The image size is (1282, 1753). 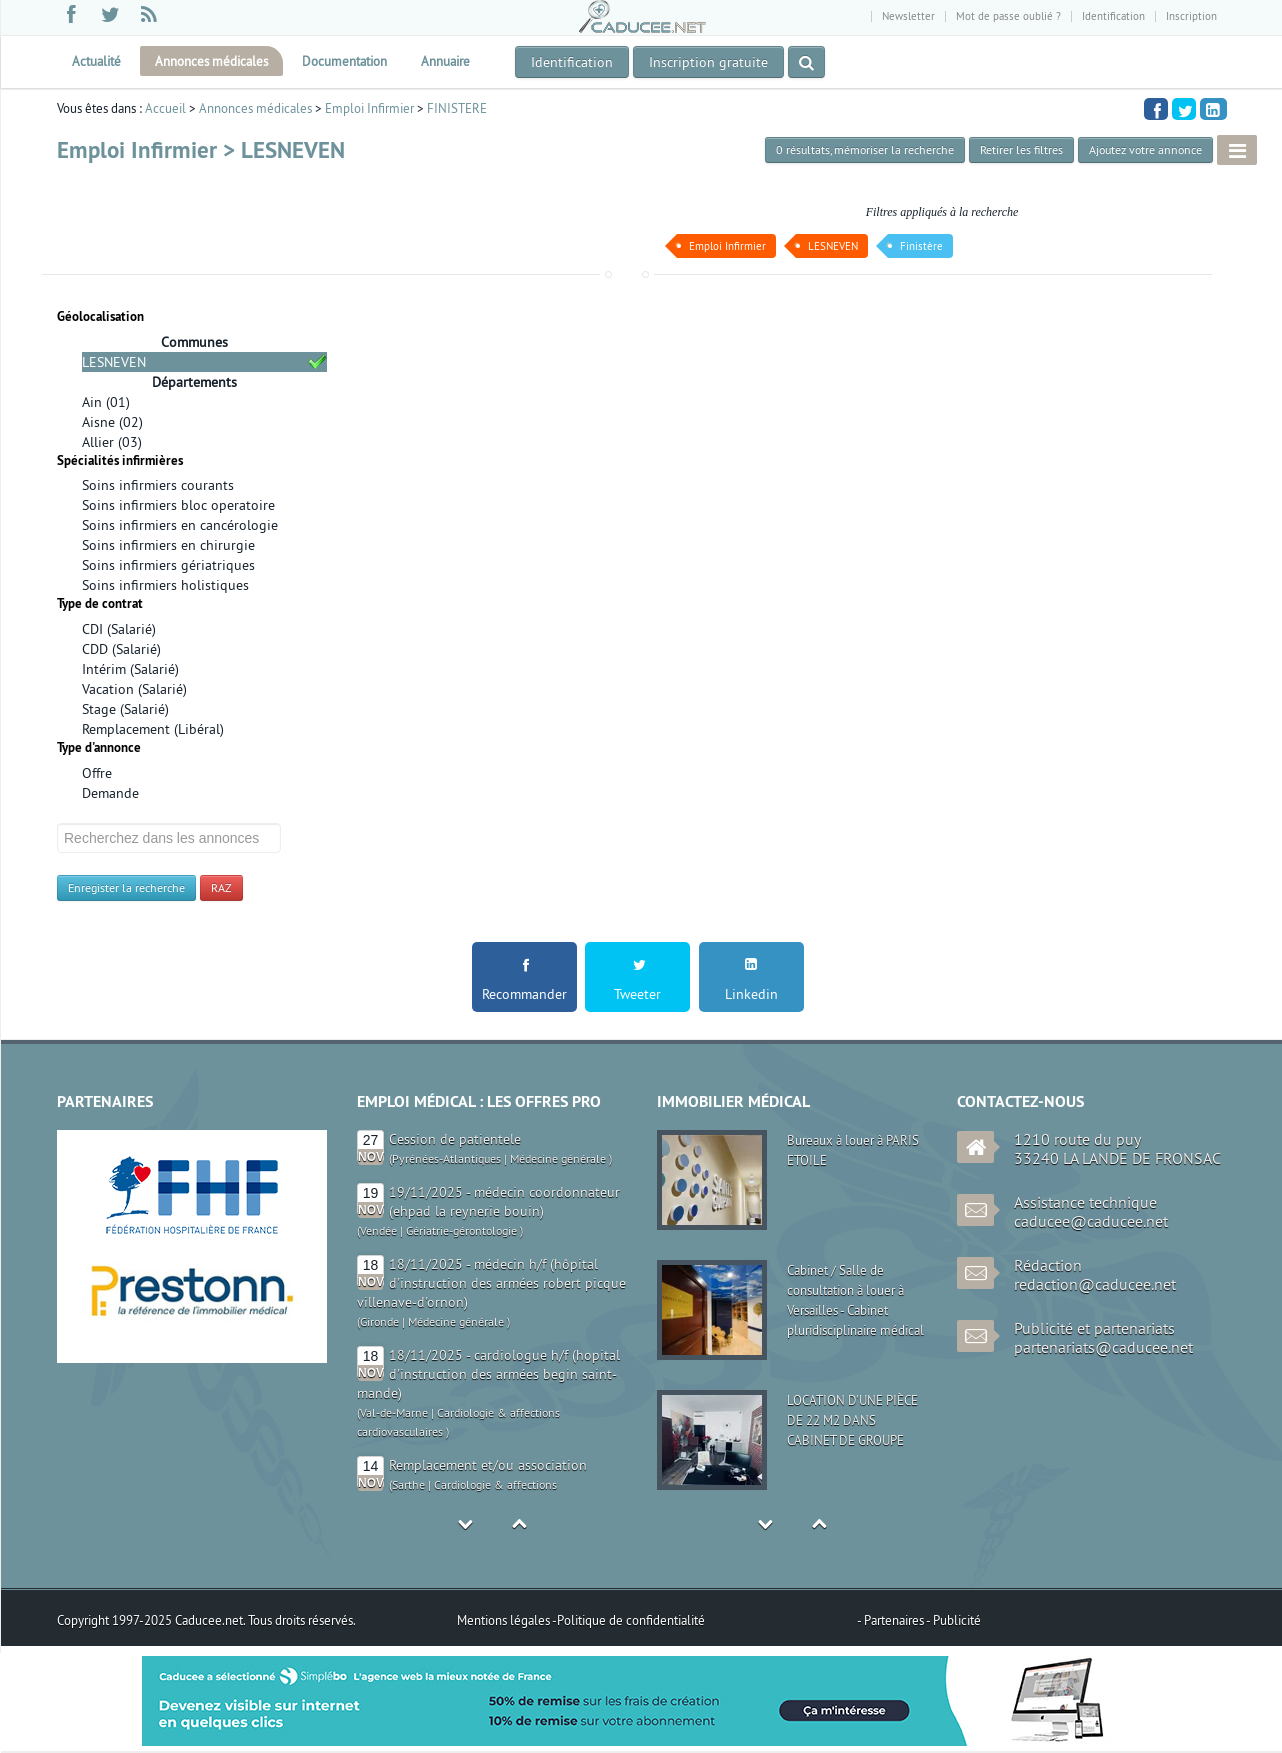 I want to click on Accueil, so click(x=165, y=108).